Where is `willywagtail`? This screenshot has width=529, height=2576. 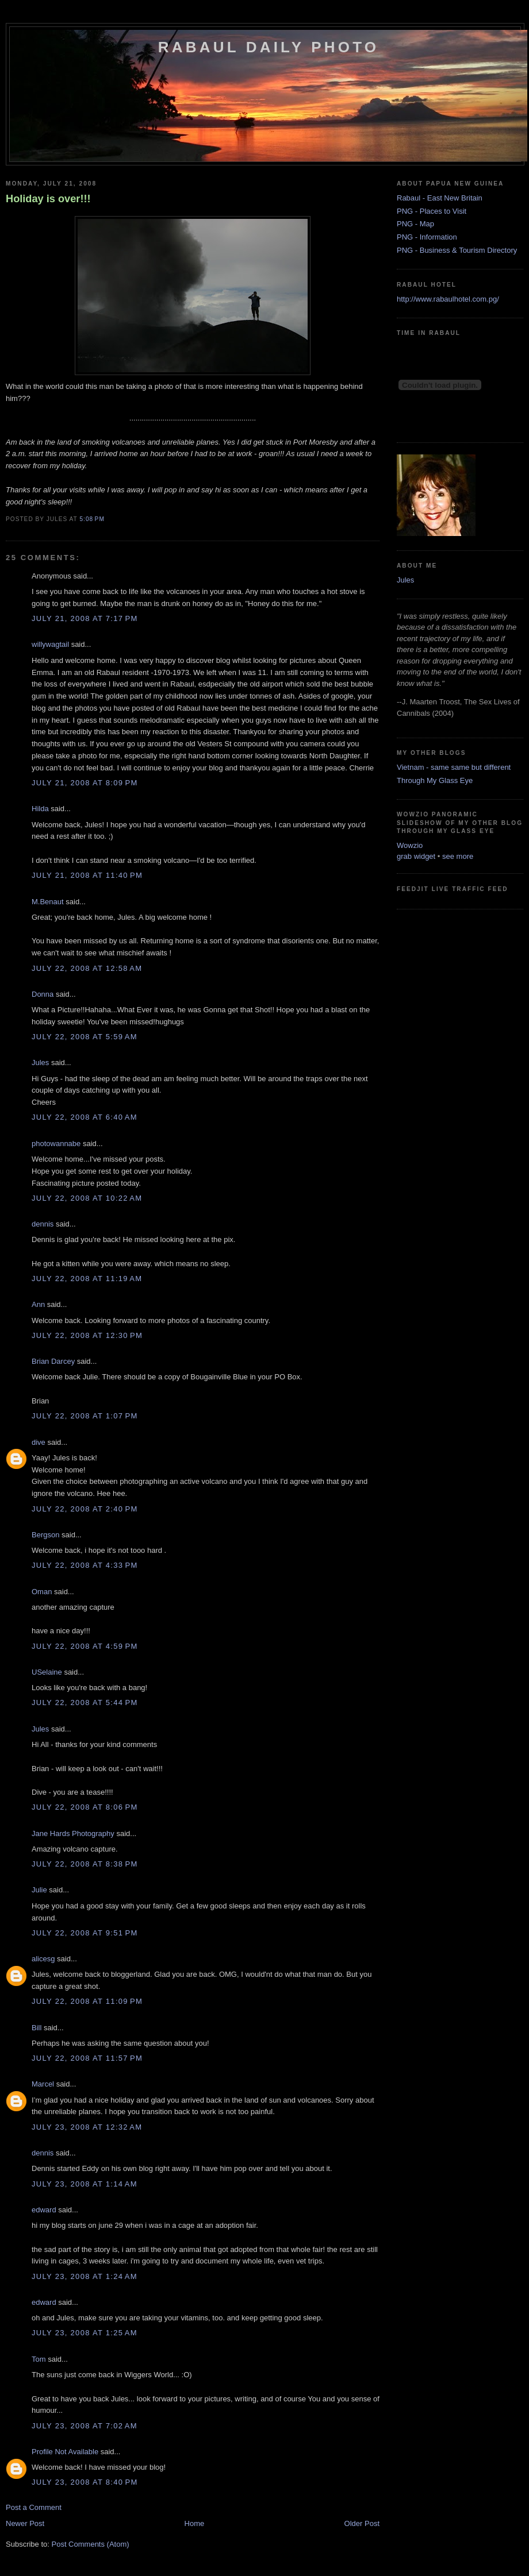
willywagtail is located at coordinates (50, 644).